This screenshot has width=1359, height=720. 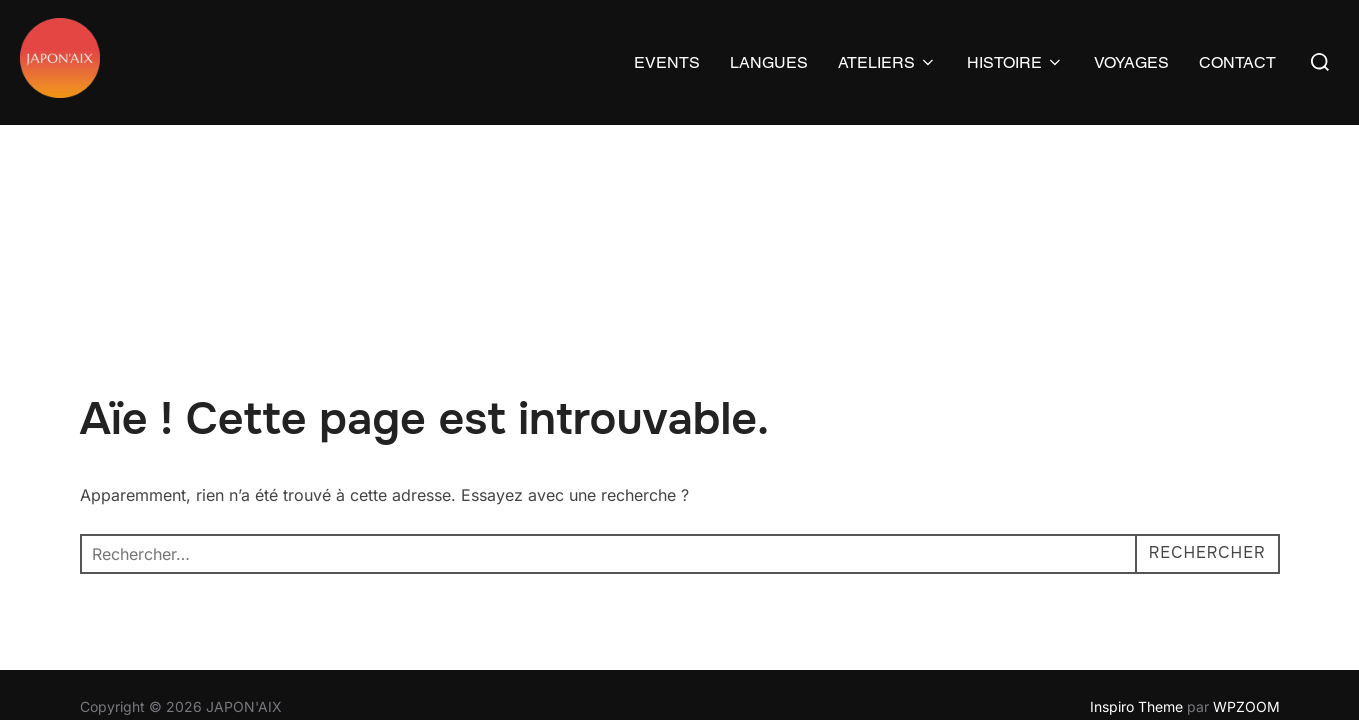 What do you see at coordinates (667, 62) in the screenshot?
I see `EVENTS` at bounding box center [667, 62].